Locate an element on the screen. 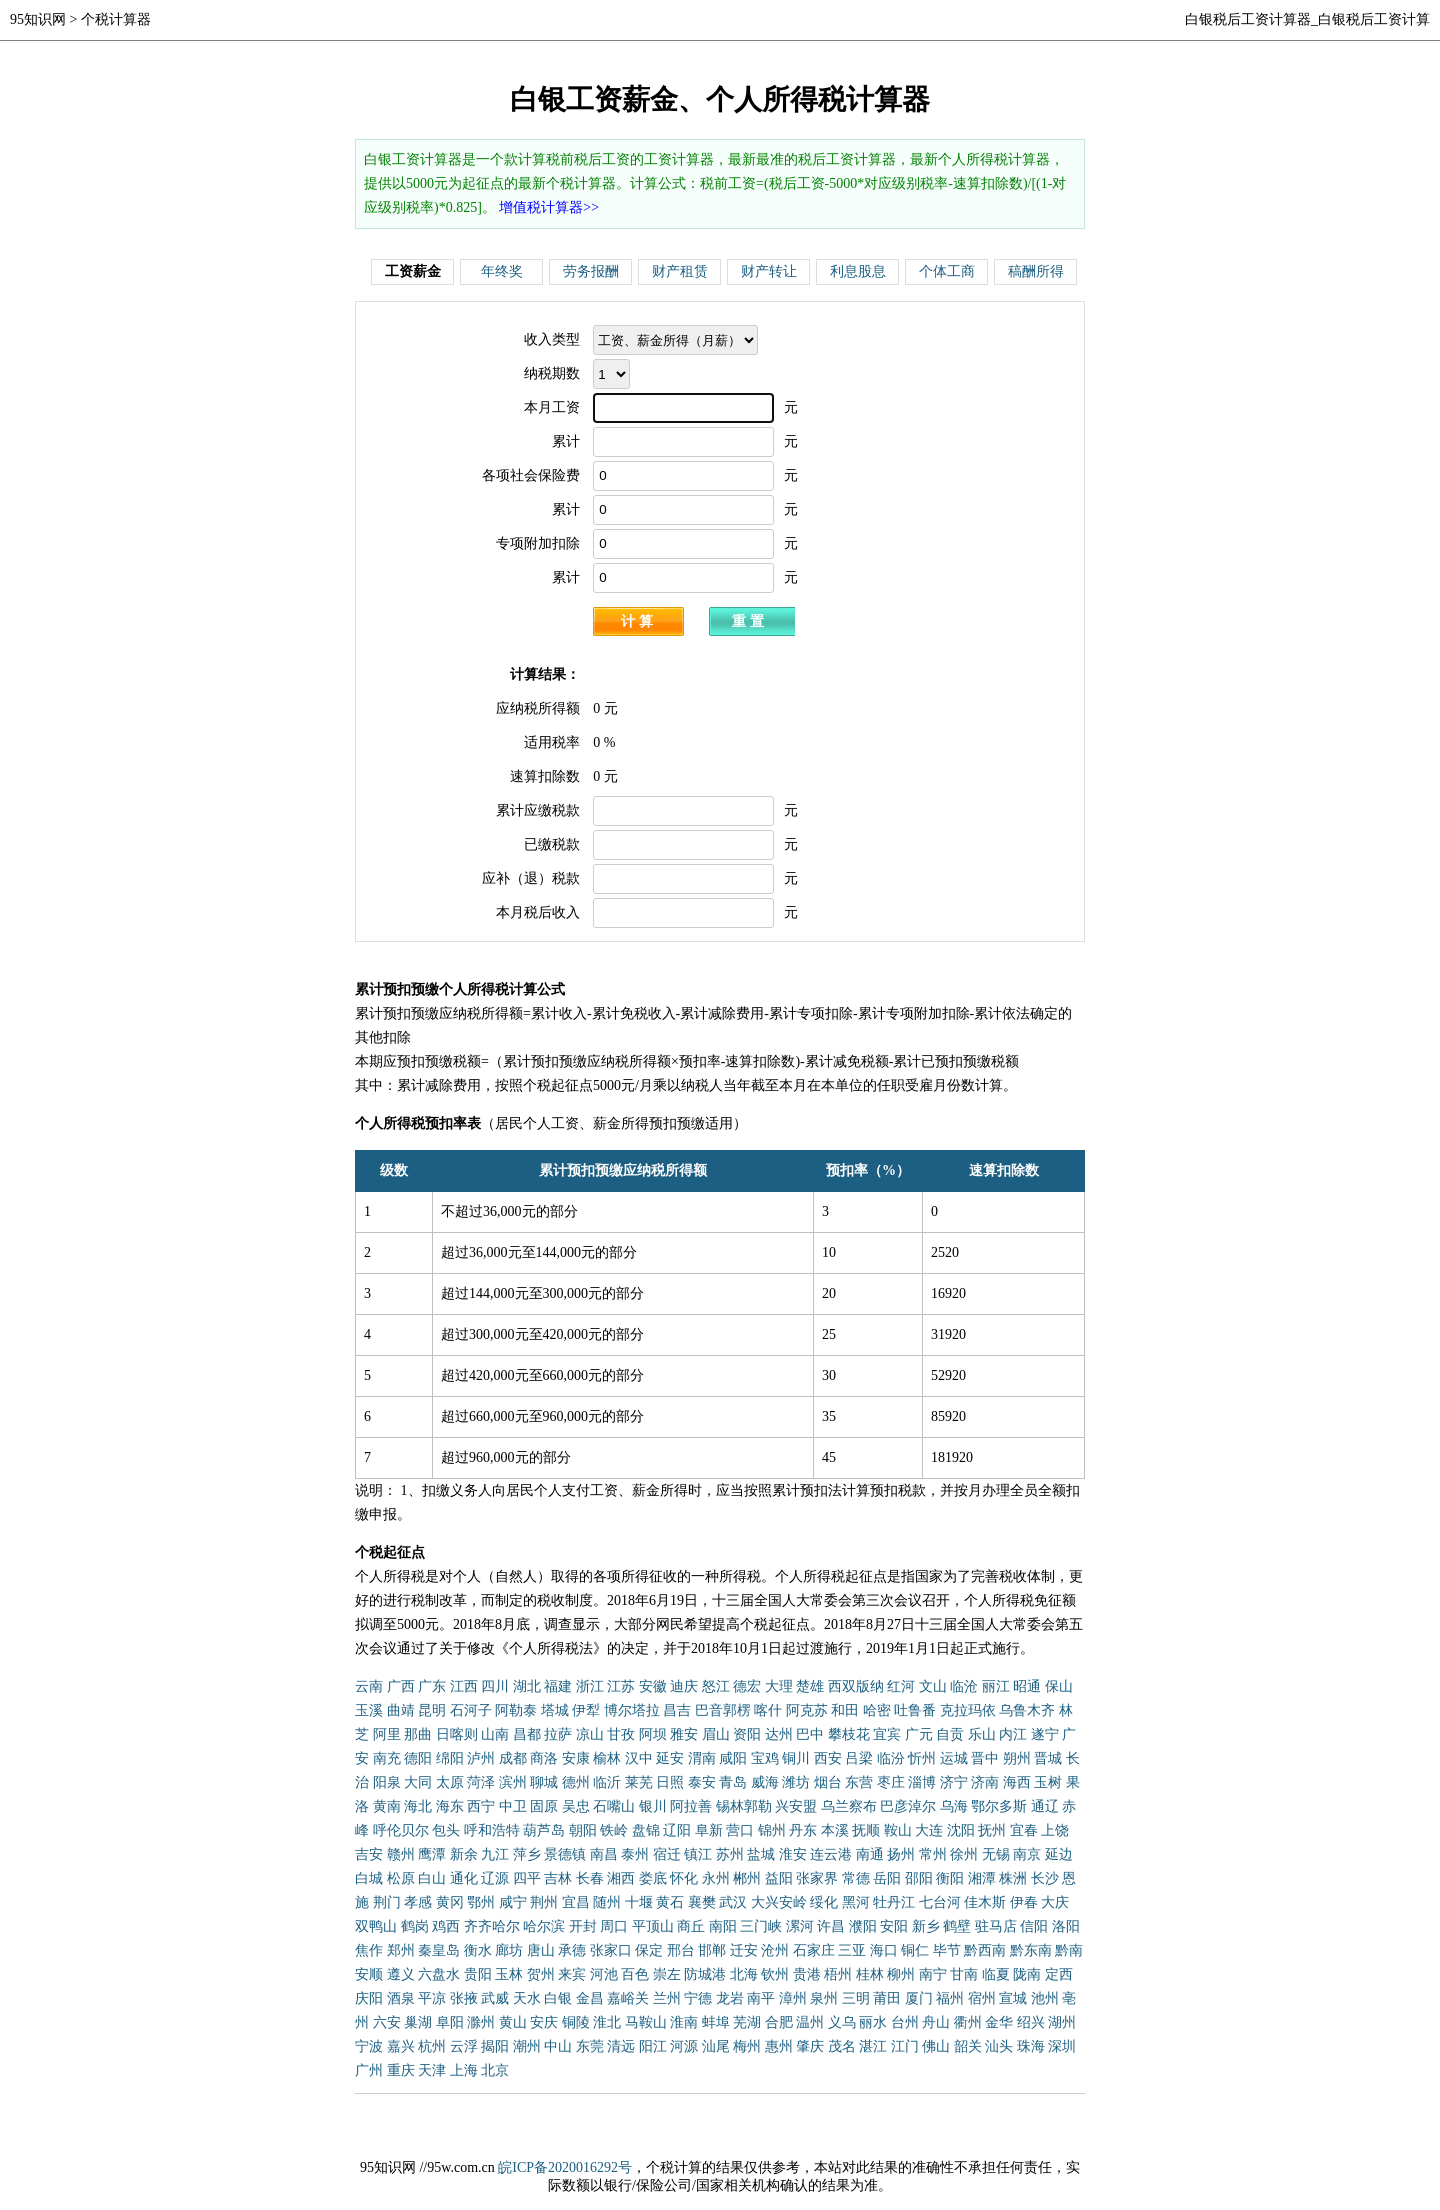 The width and height of the screenshot is (1440, 2210). 襄樊 is located at coordinates (702, 1902).